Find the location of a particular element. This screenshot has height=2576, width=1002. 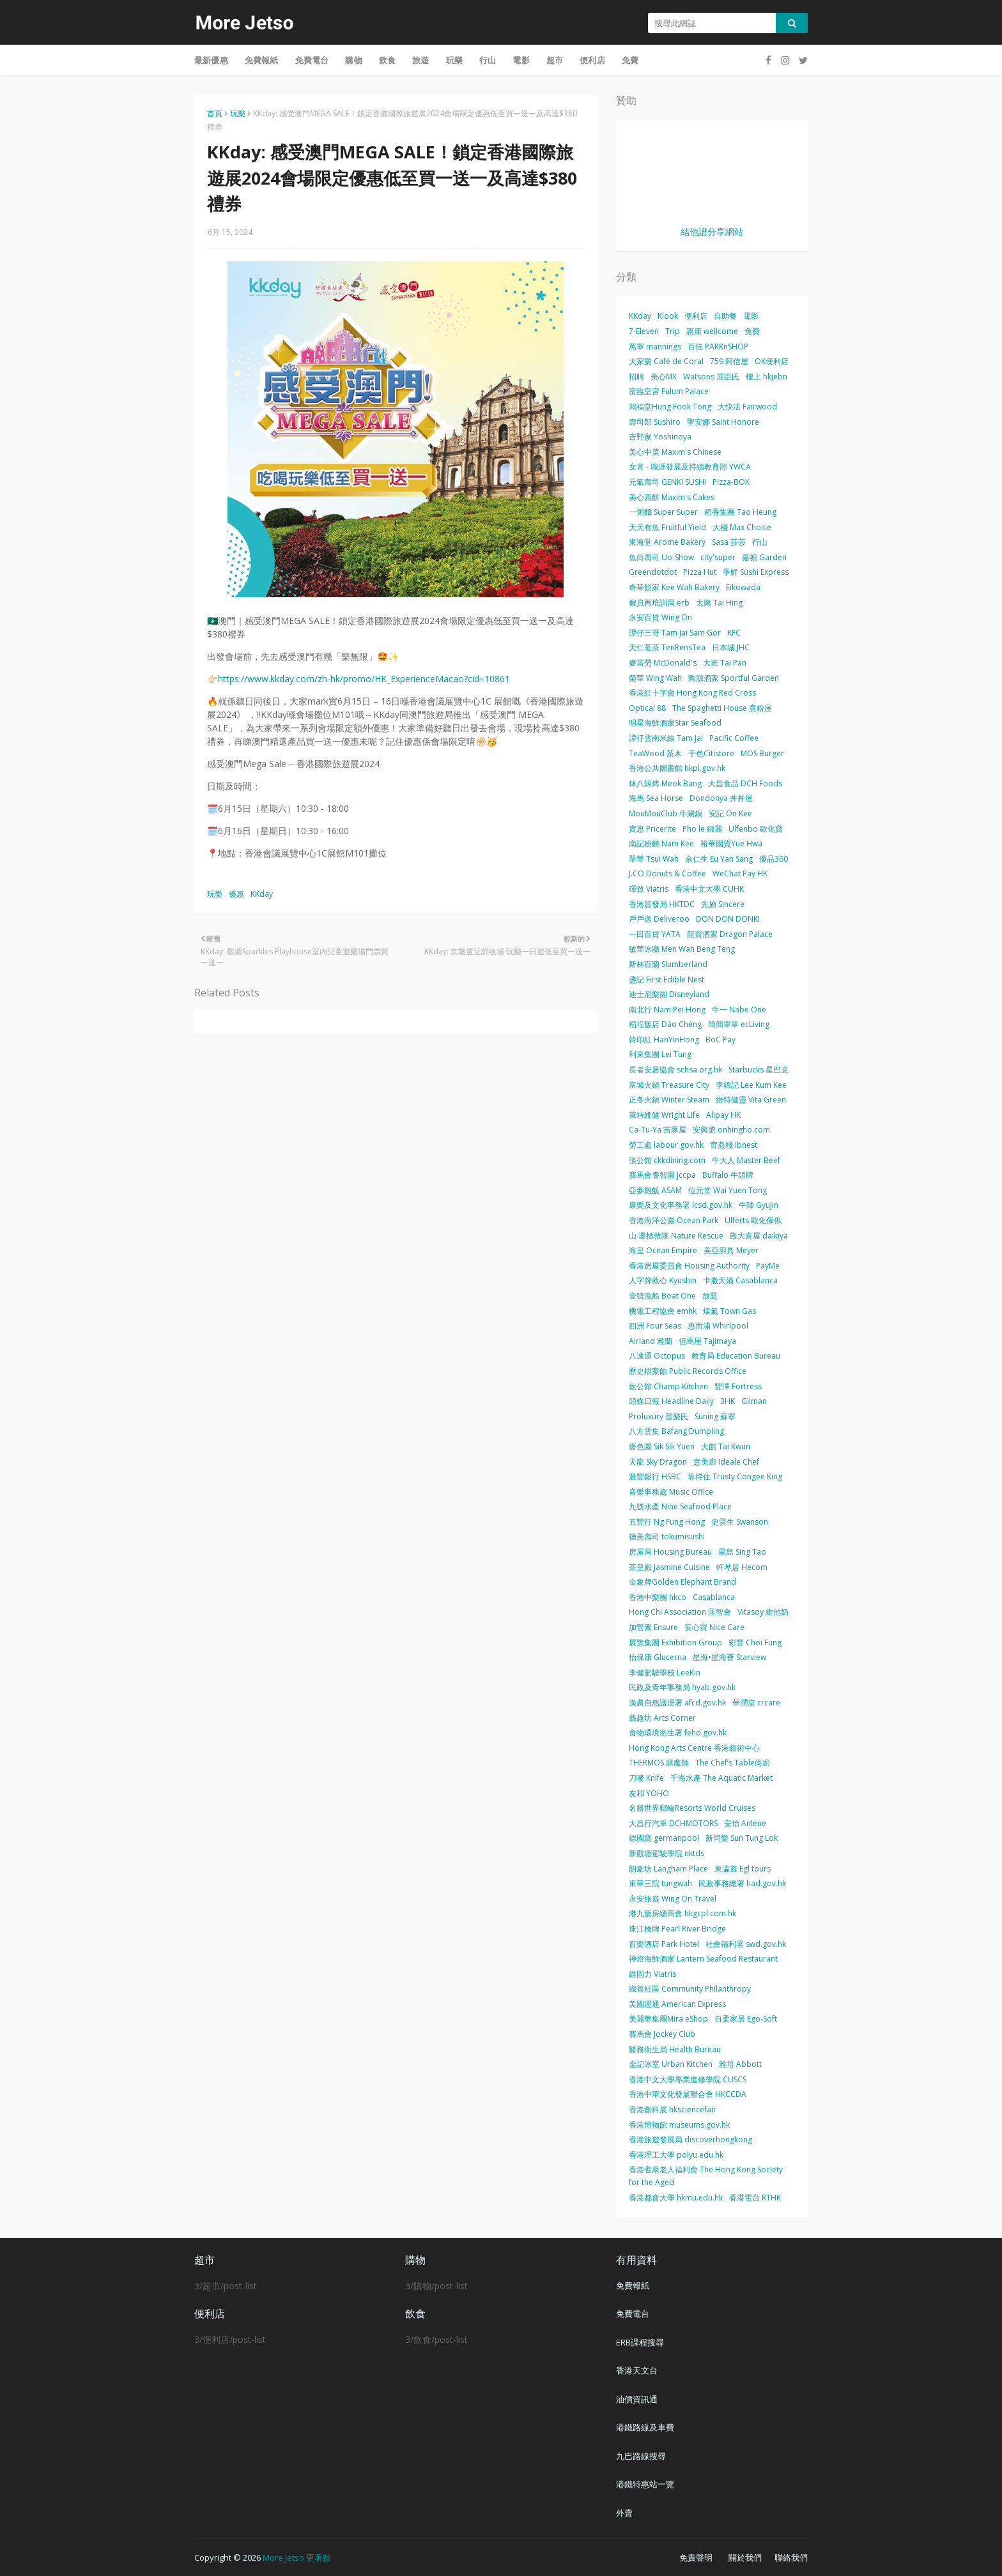

太興 Tai Hing is located at coordinates (719, 602).